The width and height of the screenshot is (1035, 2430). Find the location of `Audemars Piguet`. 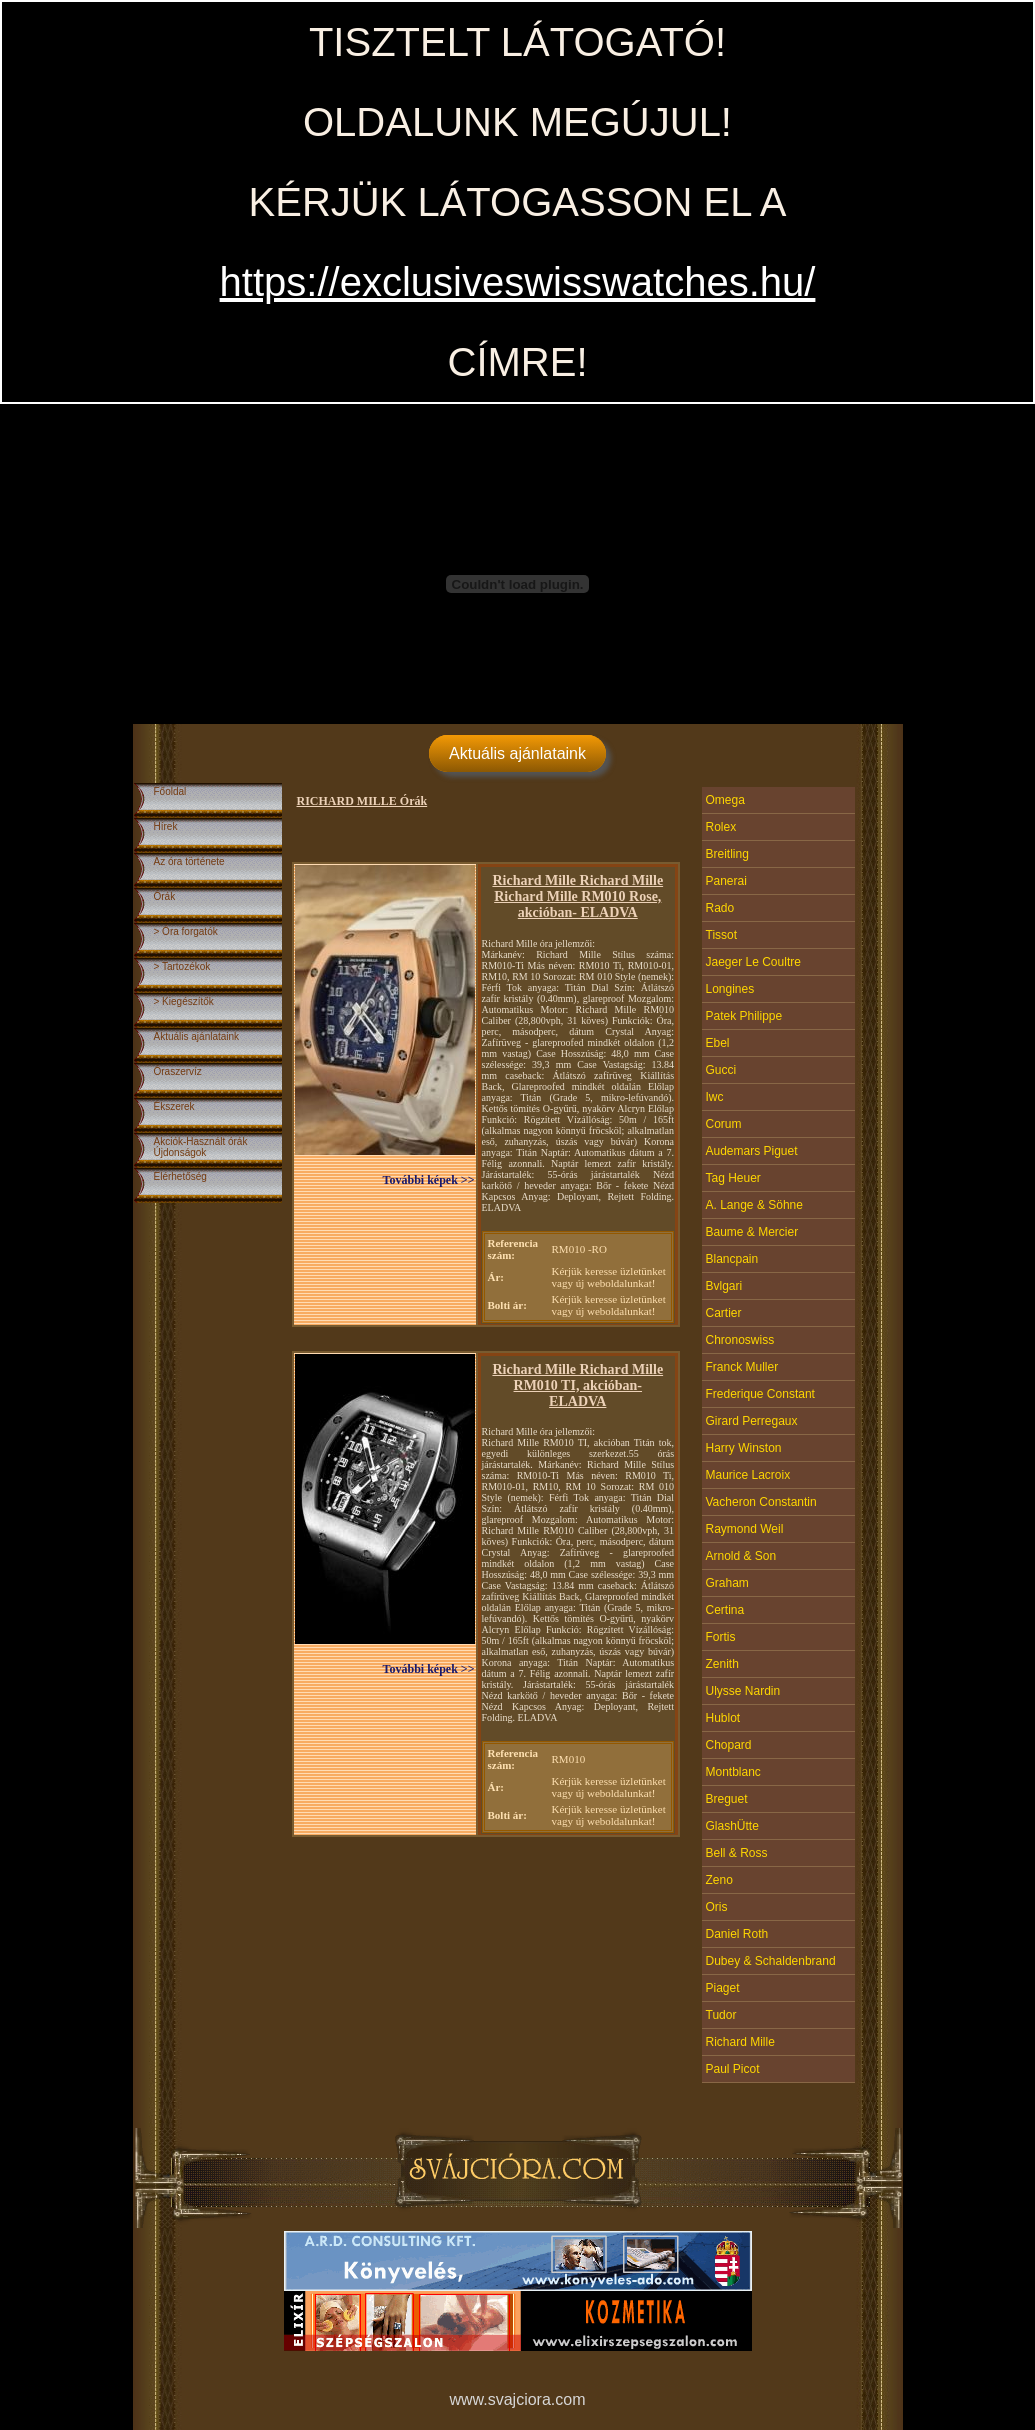

Audemars Piguet is located at coordinates (752, 1151).